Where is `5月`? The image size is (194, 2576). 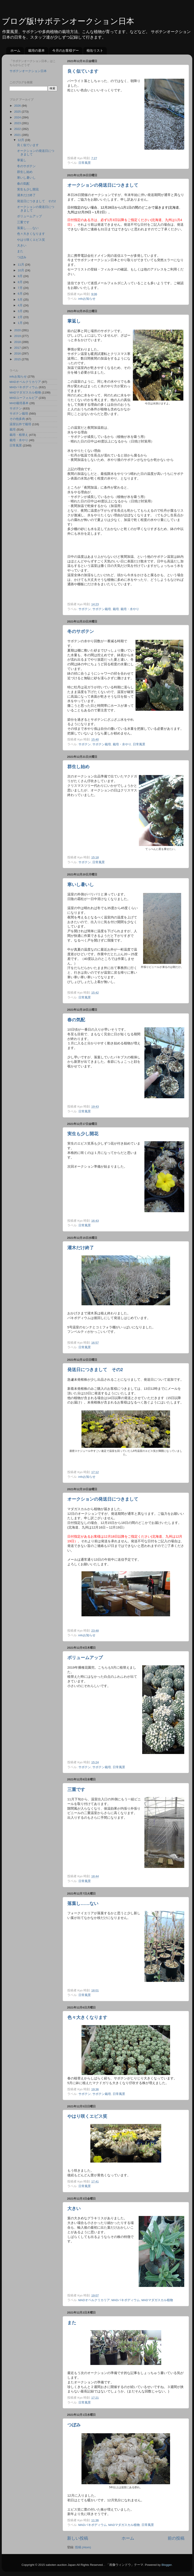 5月 is located at coordinates (20, 299).